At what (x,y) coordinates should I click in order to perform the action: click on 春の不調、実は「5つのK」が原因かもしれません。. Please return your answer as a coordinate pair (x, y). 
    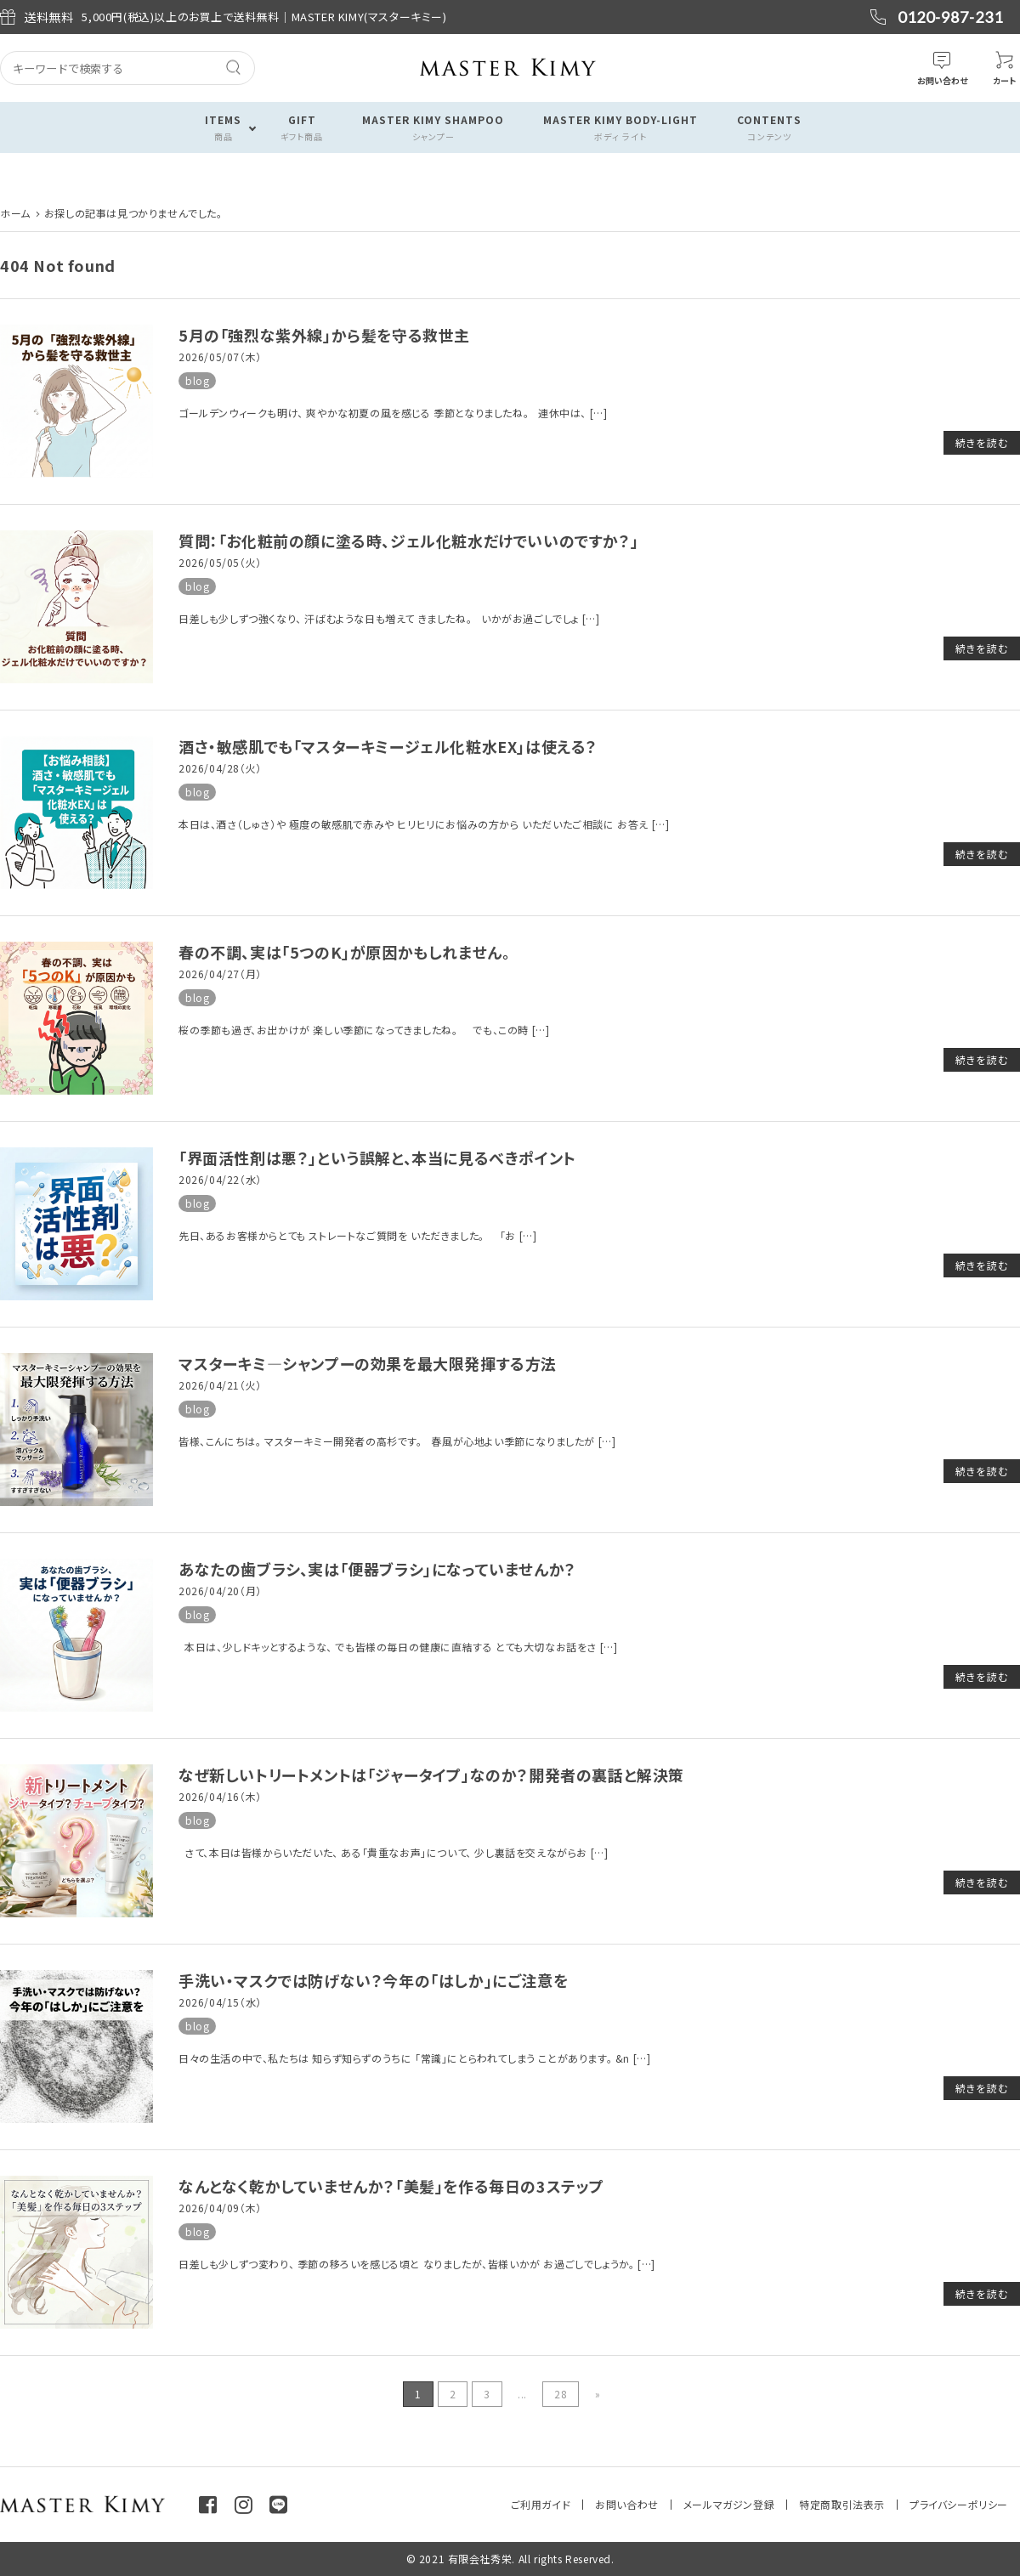
    Looking at the image, I should click on (344, 952).